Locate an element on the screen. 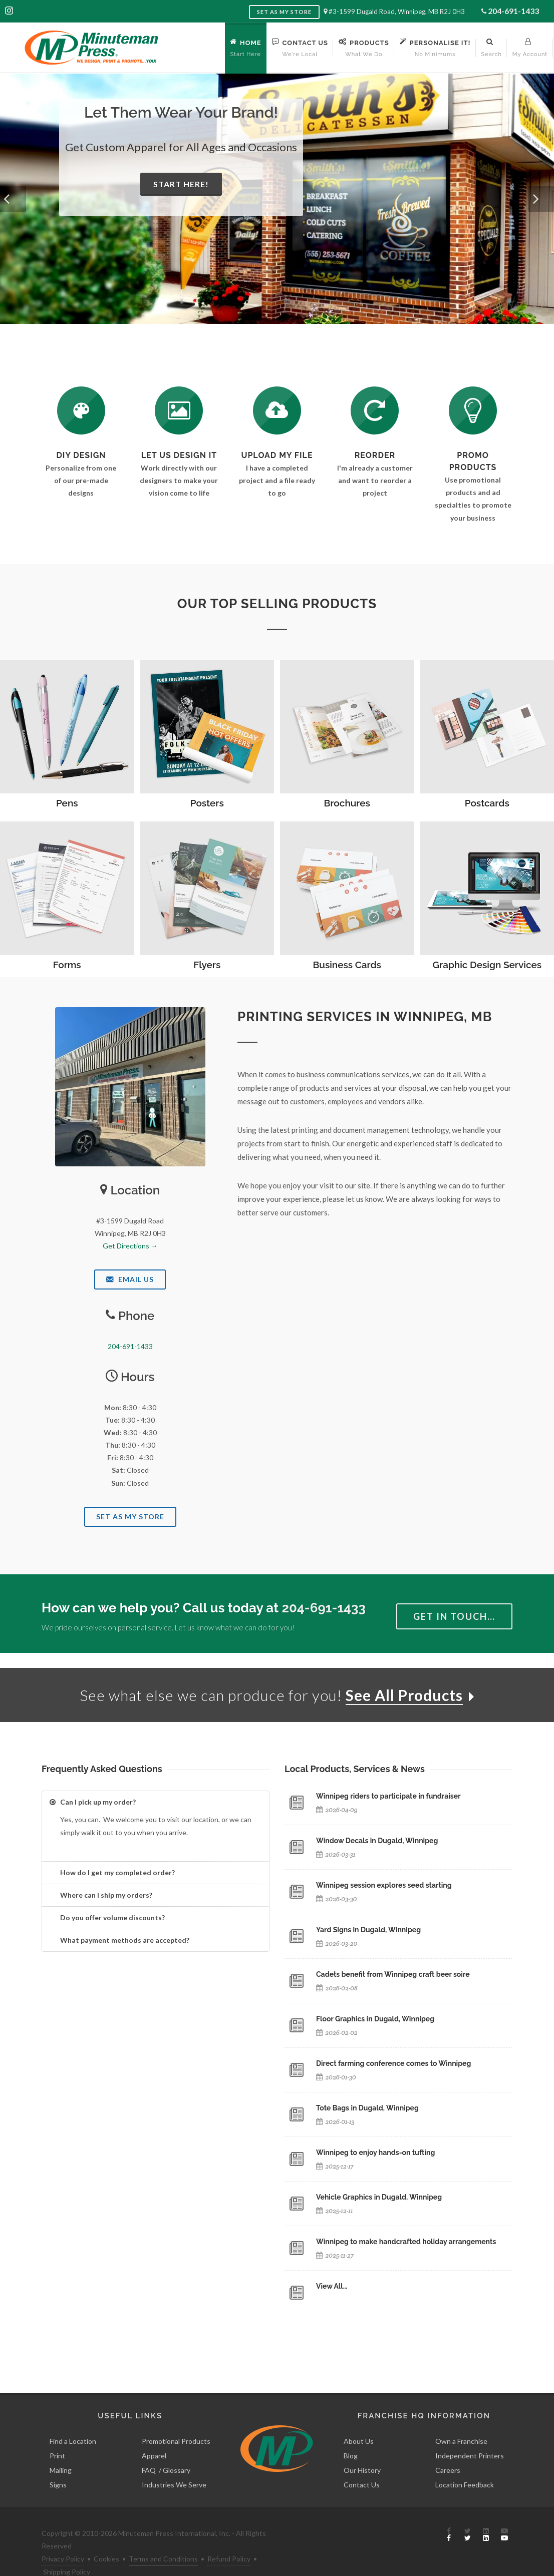 The width and height of the screenshot is (554, 2576). [Request a Quote] is located at coordinates (179, 410).